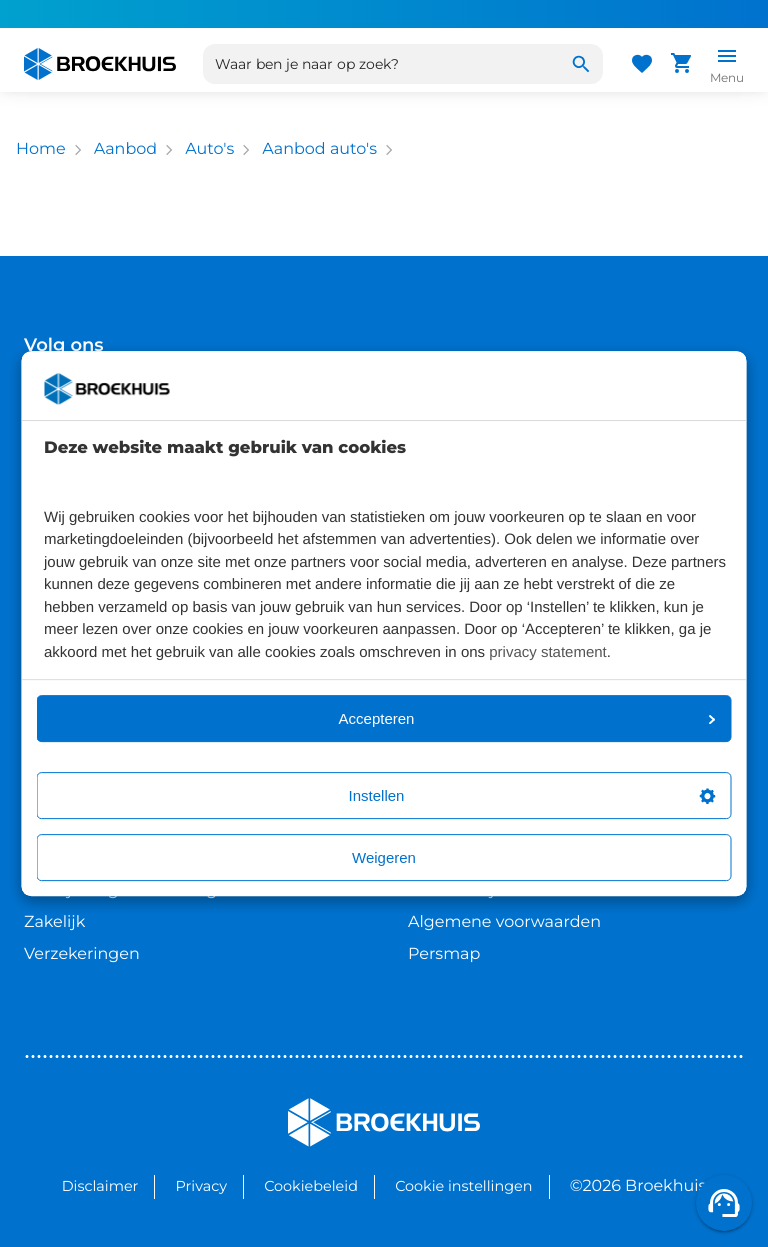 Image resolution: width=768 pixels, height=1247 pixels. What do you see at coordinates (311, 1186) in the screenshot?
I see `Cookiebeleid` at bounding box center [311, 1186].